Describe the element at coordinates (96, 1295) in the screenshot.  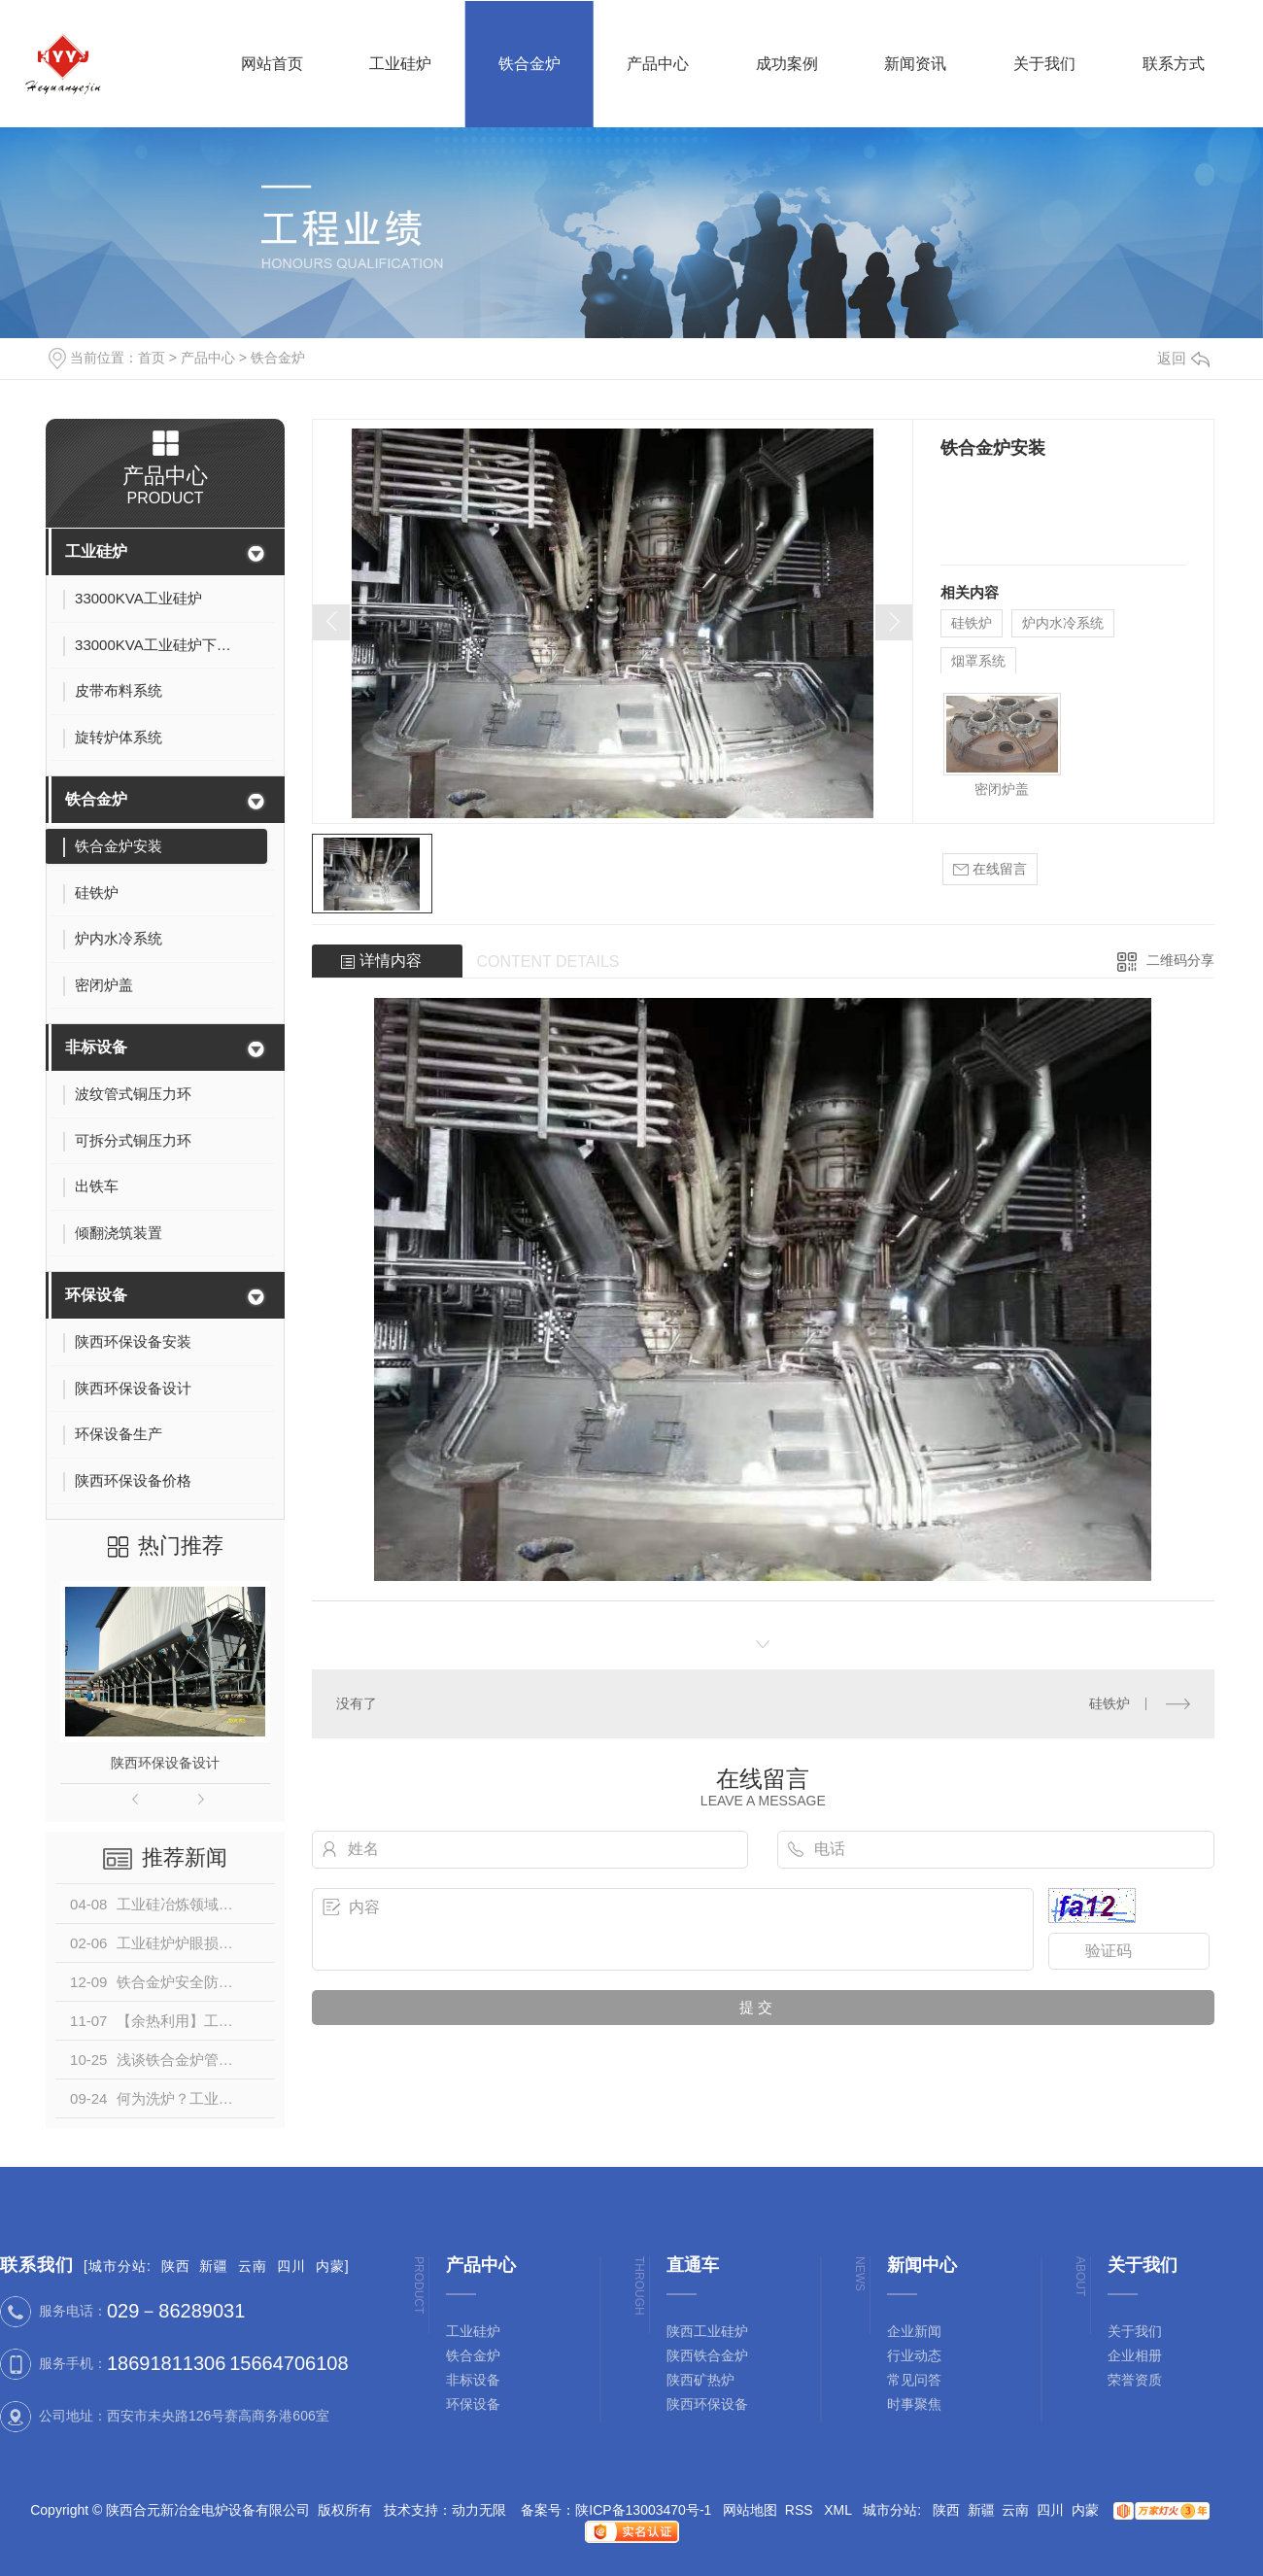
I see `环保设备` at that location.